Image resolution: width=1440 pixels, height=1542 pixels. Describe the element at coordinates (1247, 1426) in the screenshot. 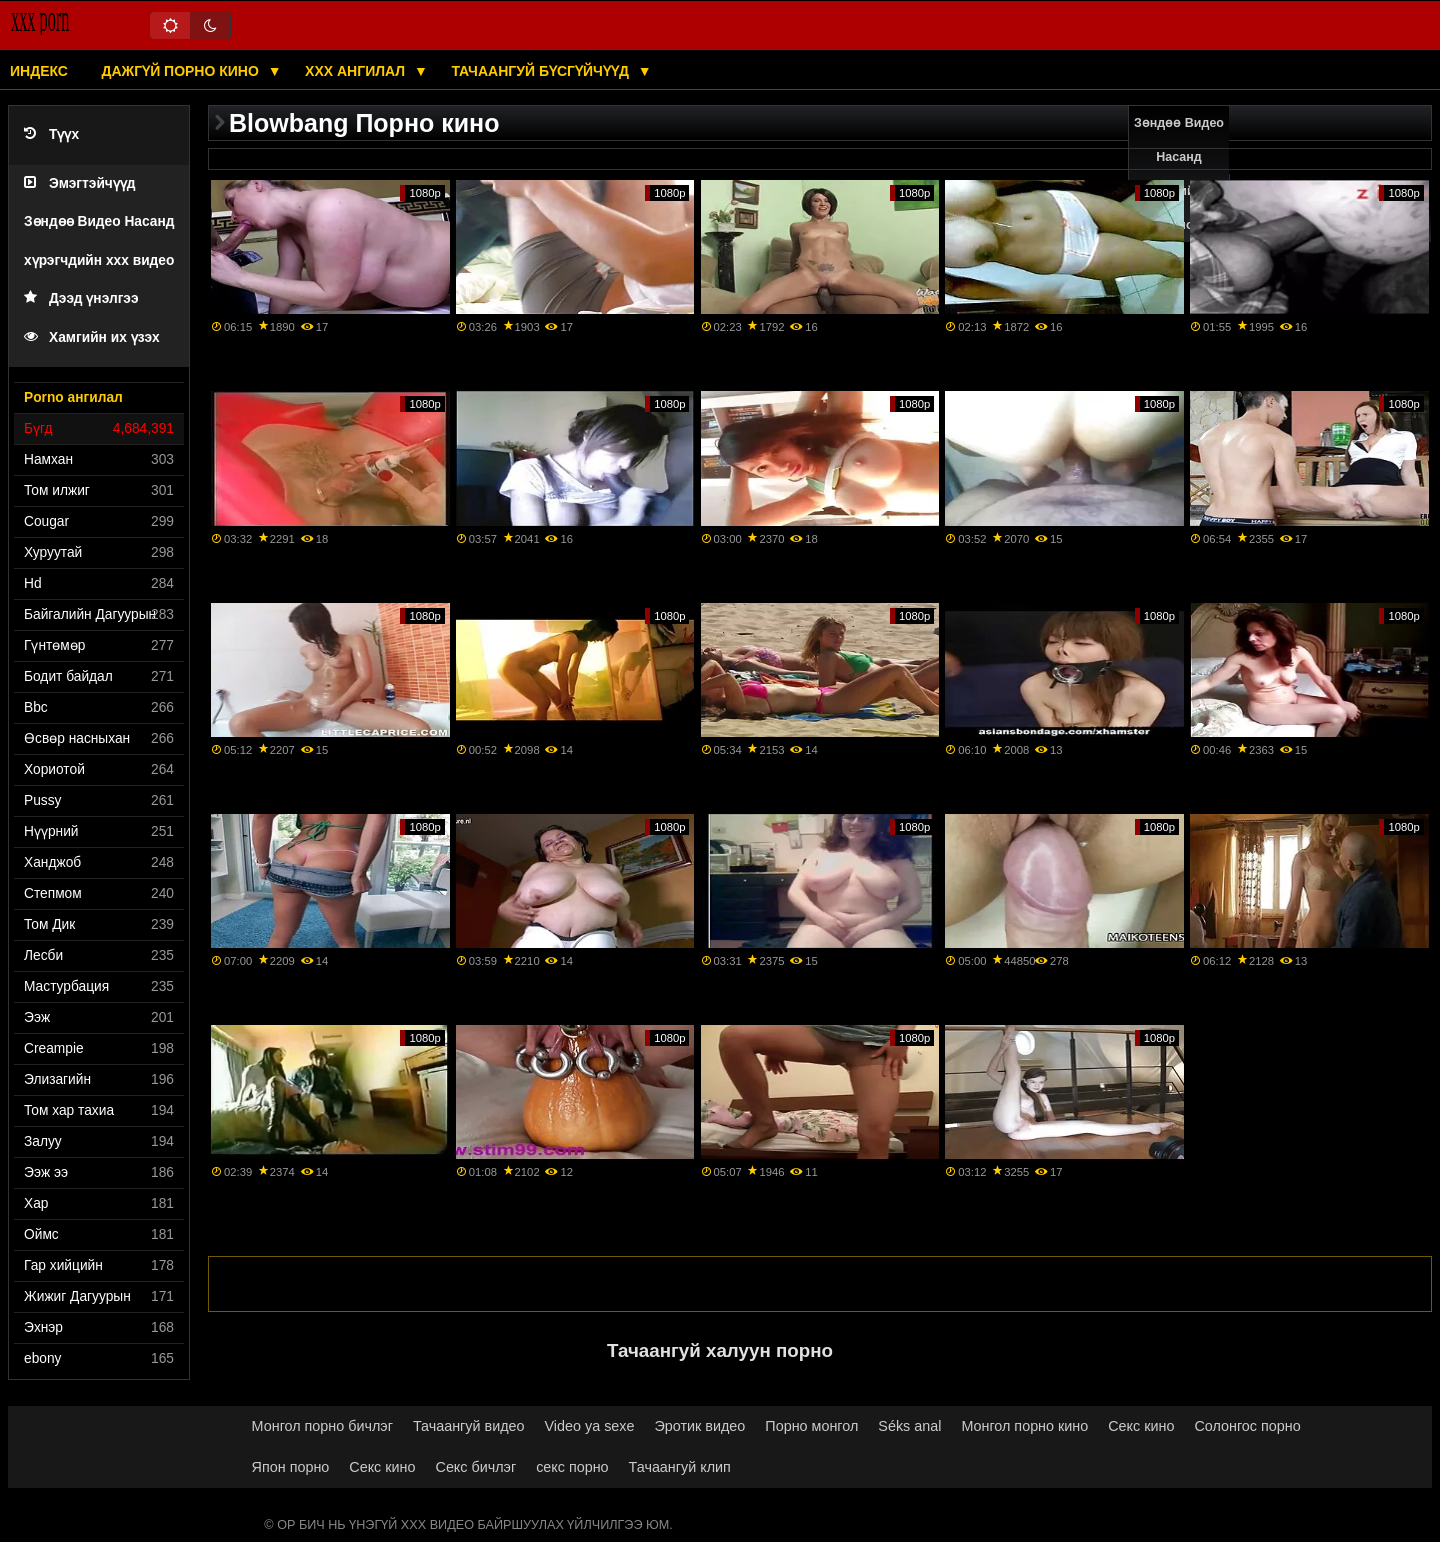

I see `Солонгос порно` at that location.